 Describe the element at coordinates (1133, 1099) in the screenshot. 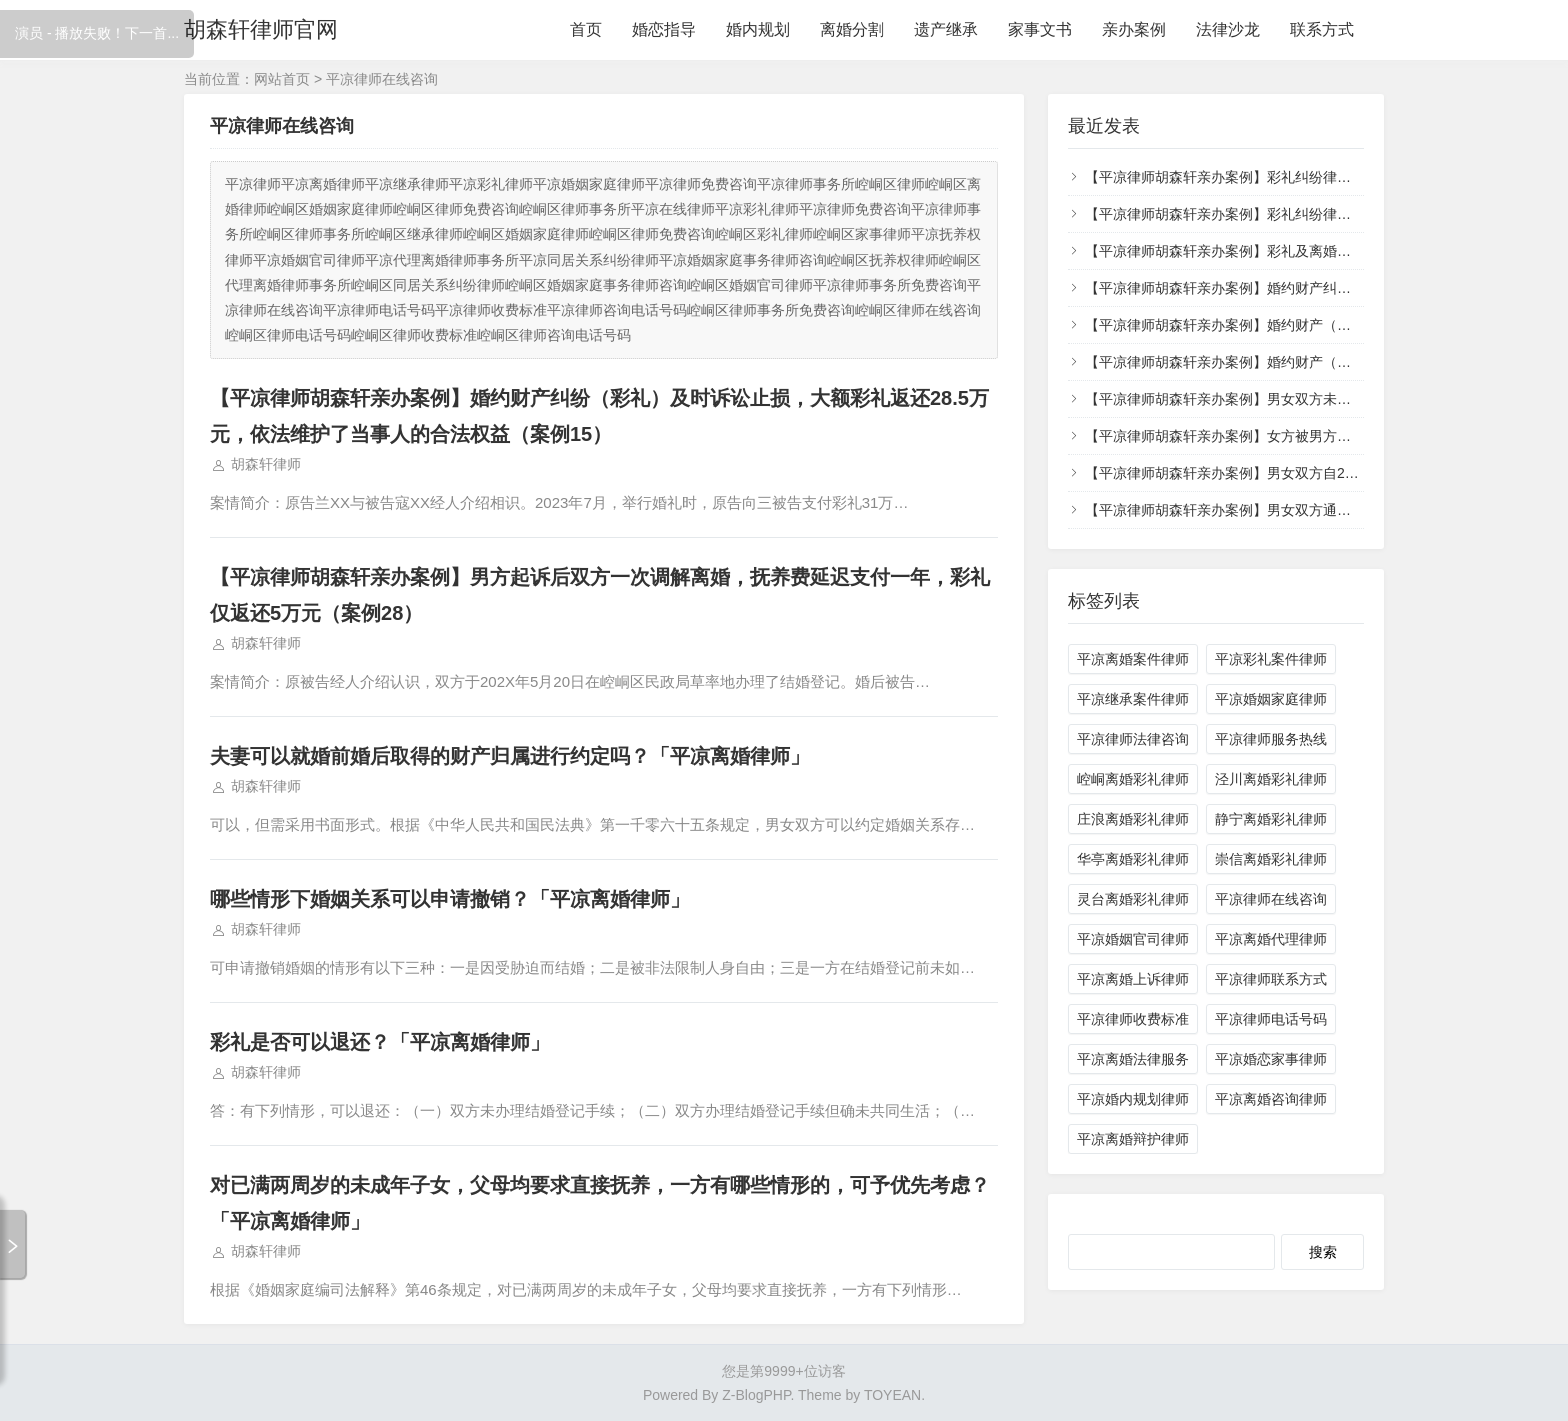

I see `平凉婚内规划律师` at that location.